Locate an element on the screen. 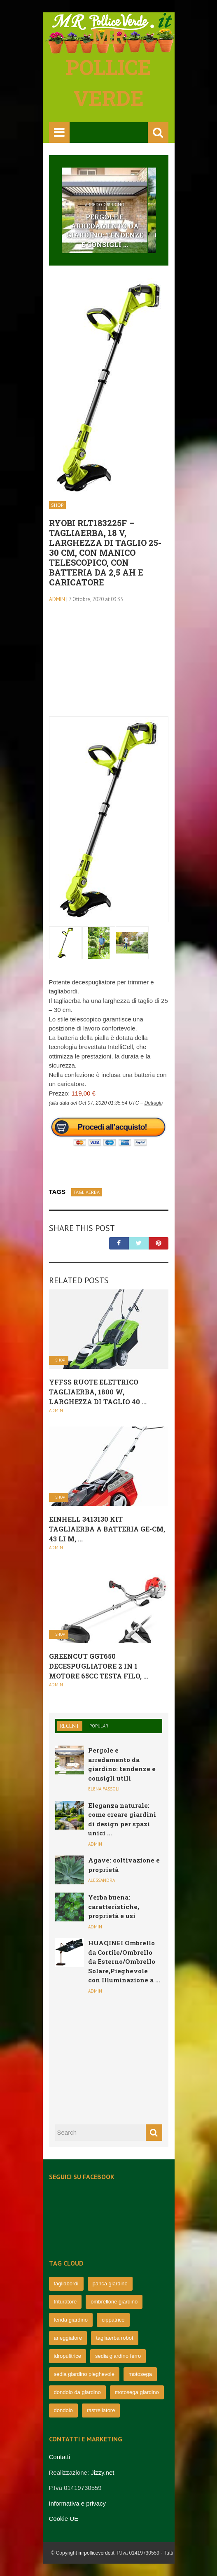  Tagliaerba is located at coordinates (86, 1192).